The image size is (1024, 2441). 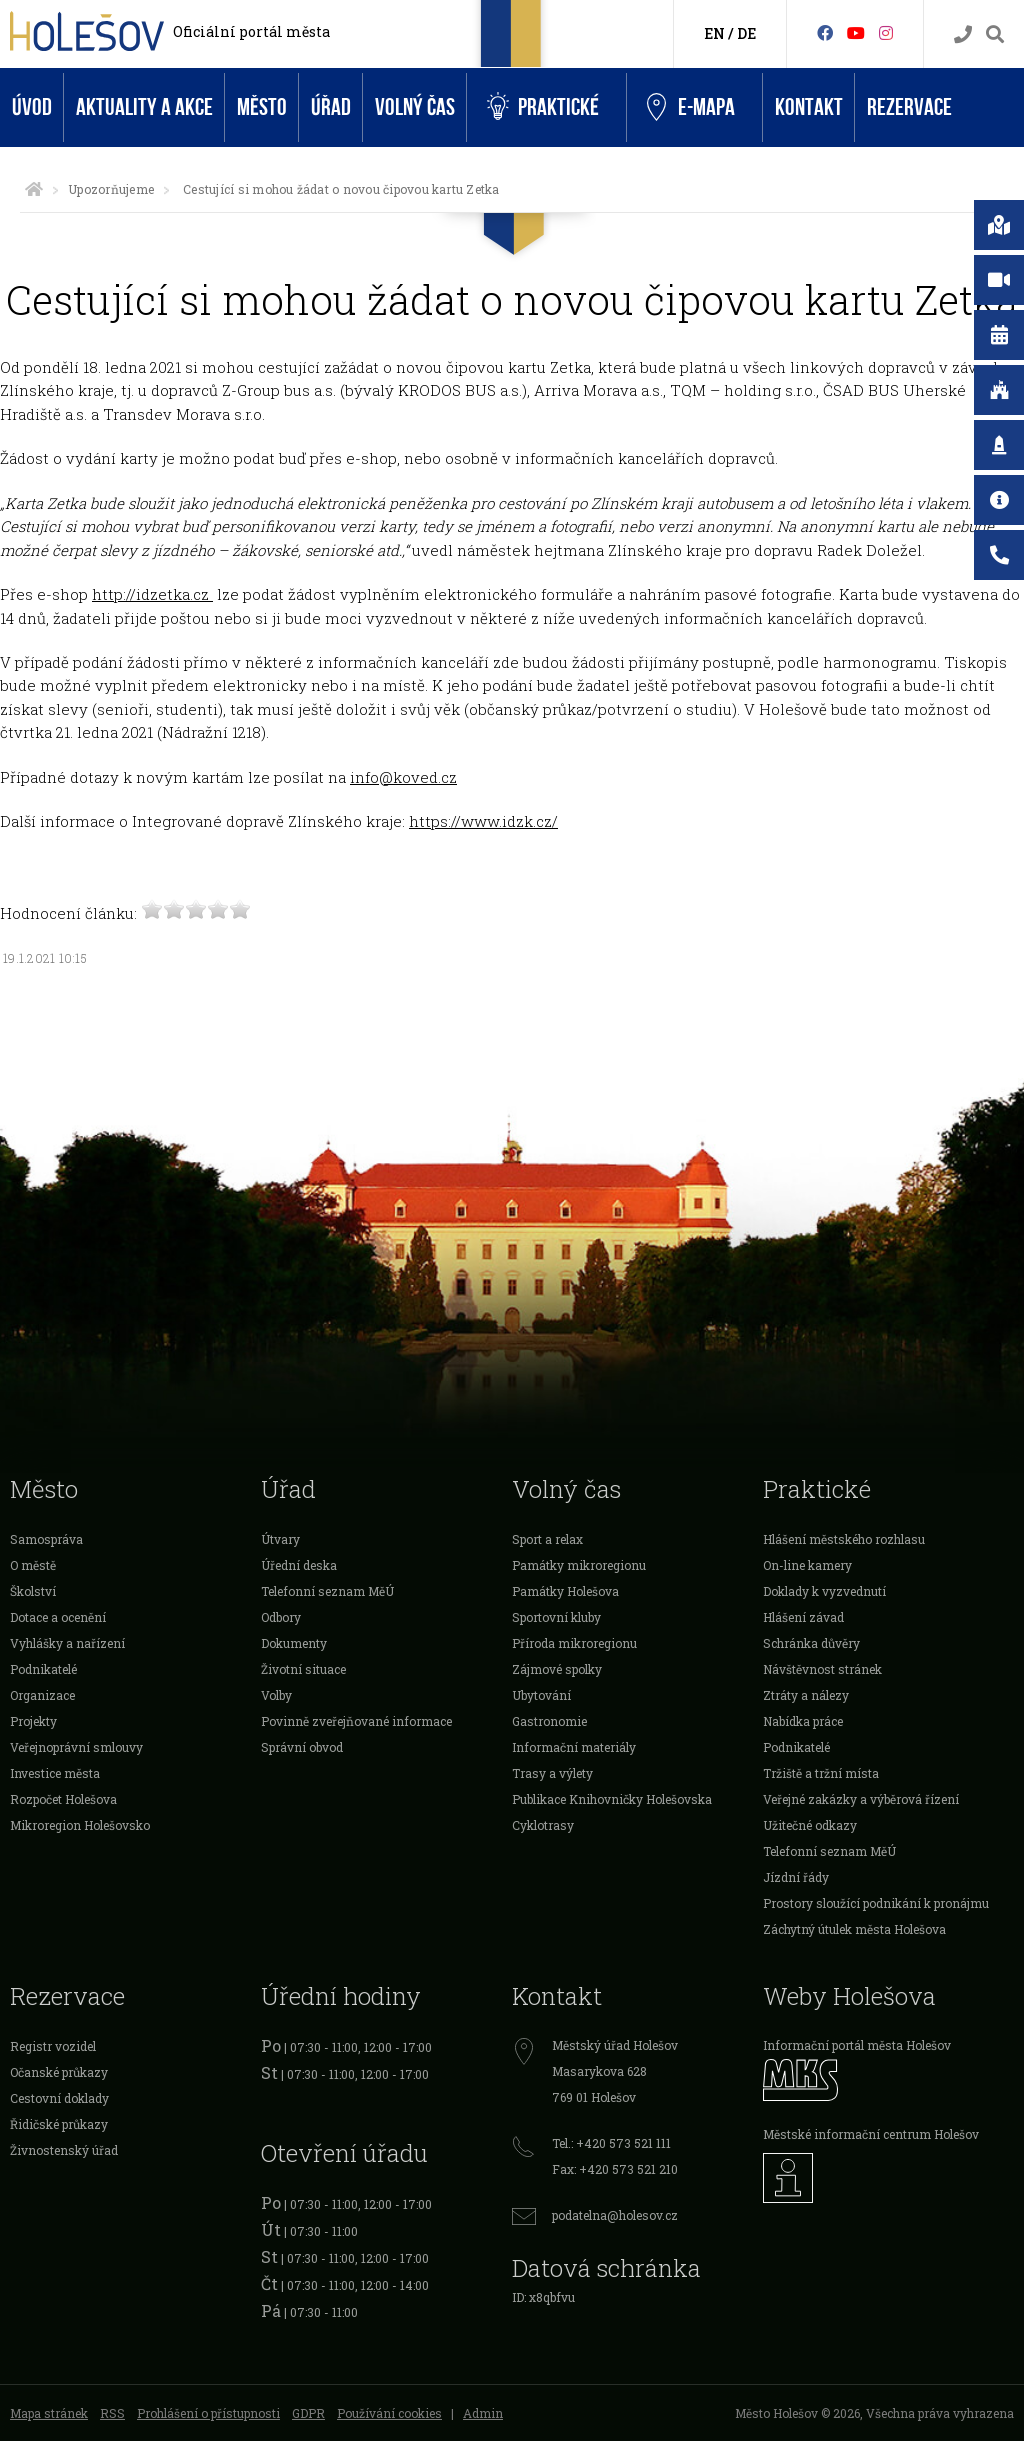 What do you see at coordinates (557, 1669) in the screenshot?
I see `Zájmové spolky` at bounding box center [557, 1669].